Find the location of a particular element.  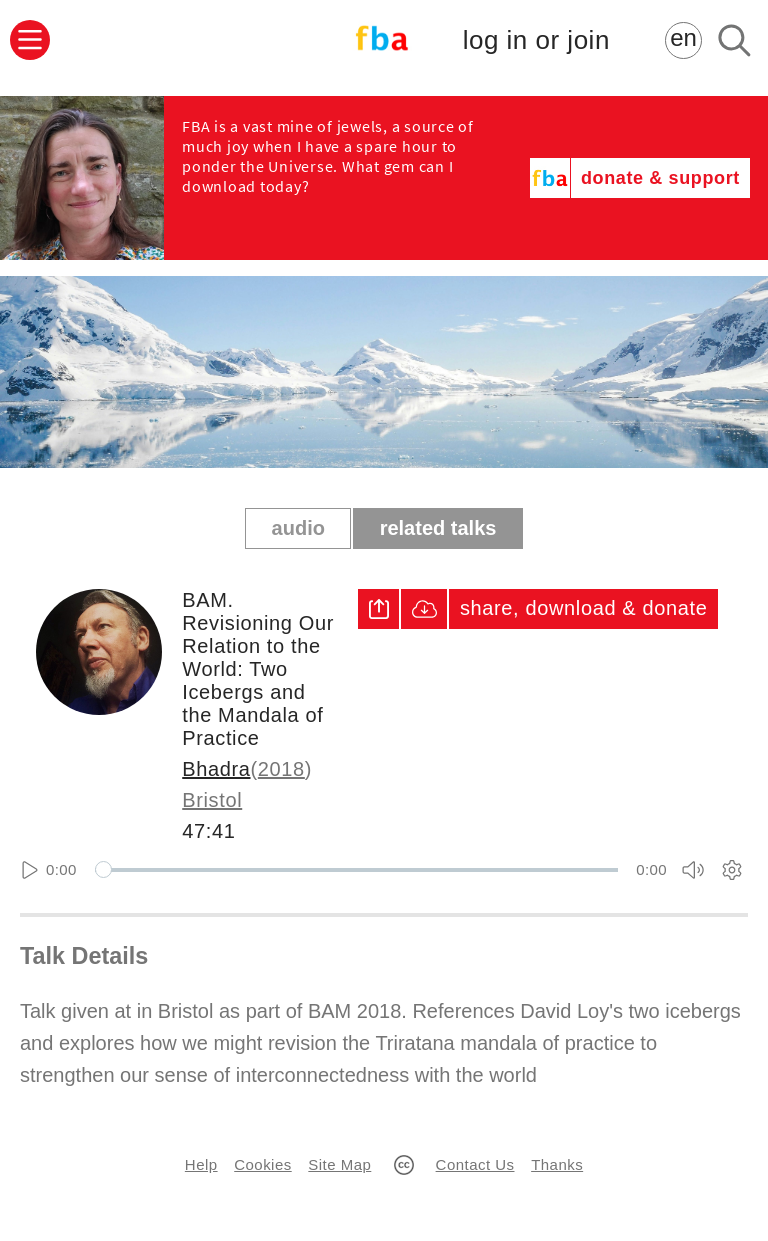

Bristol is located at coordinates (212, 800).